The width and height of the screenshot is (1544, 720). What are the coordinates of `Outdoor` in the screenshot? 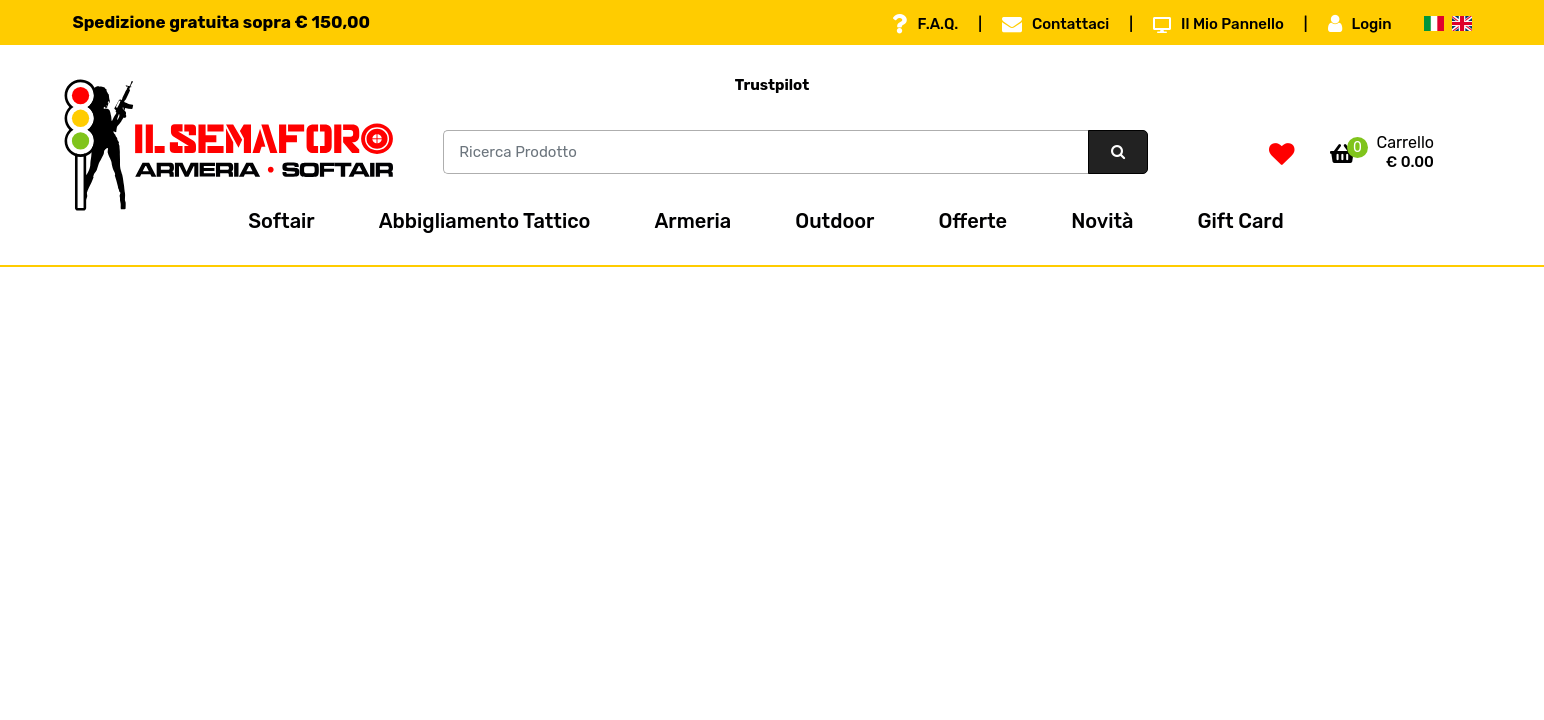 It's located at (834, 221).